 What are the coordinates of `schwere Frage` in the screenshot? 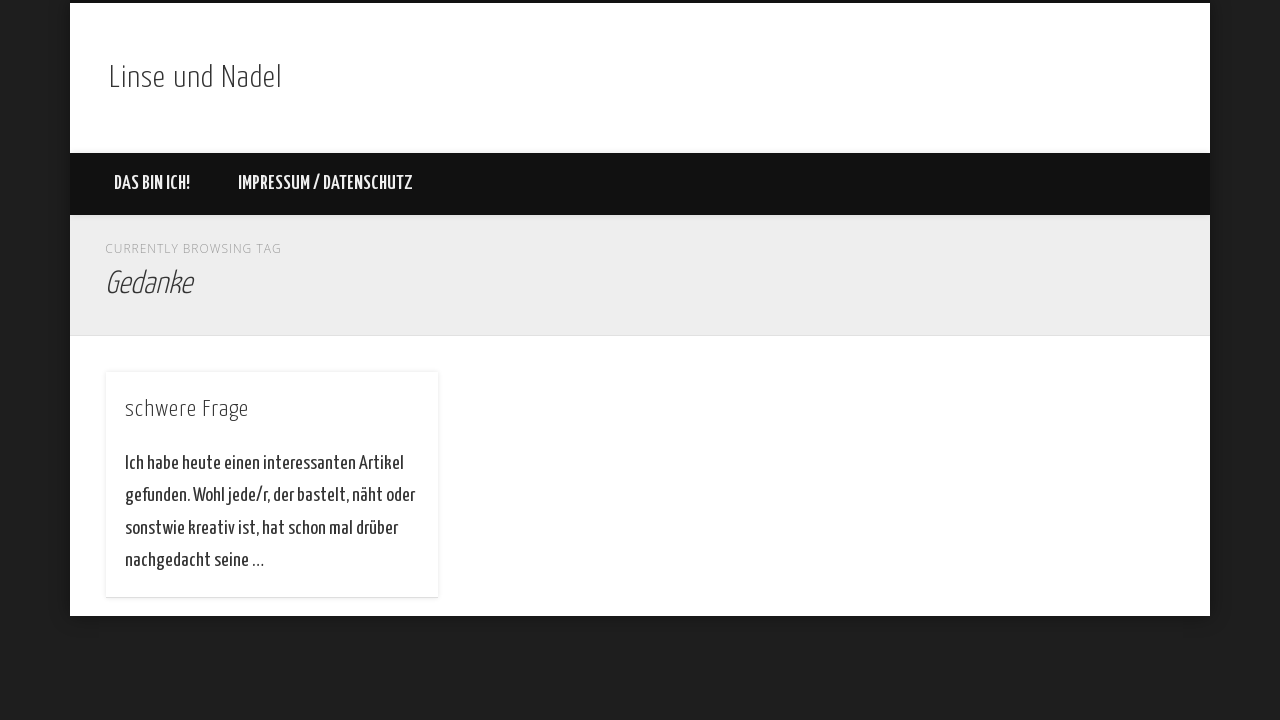 It's located at (187, 409).